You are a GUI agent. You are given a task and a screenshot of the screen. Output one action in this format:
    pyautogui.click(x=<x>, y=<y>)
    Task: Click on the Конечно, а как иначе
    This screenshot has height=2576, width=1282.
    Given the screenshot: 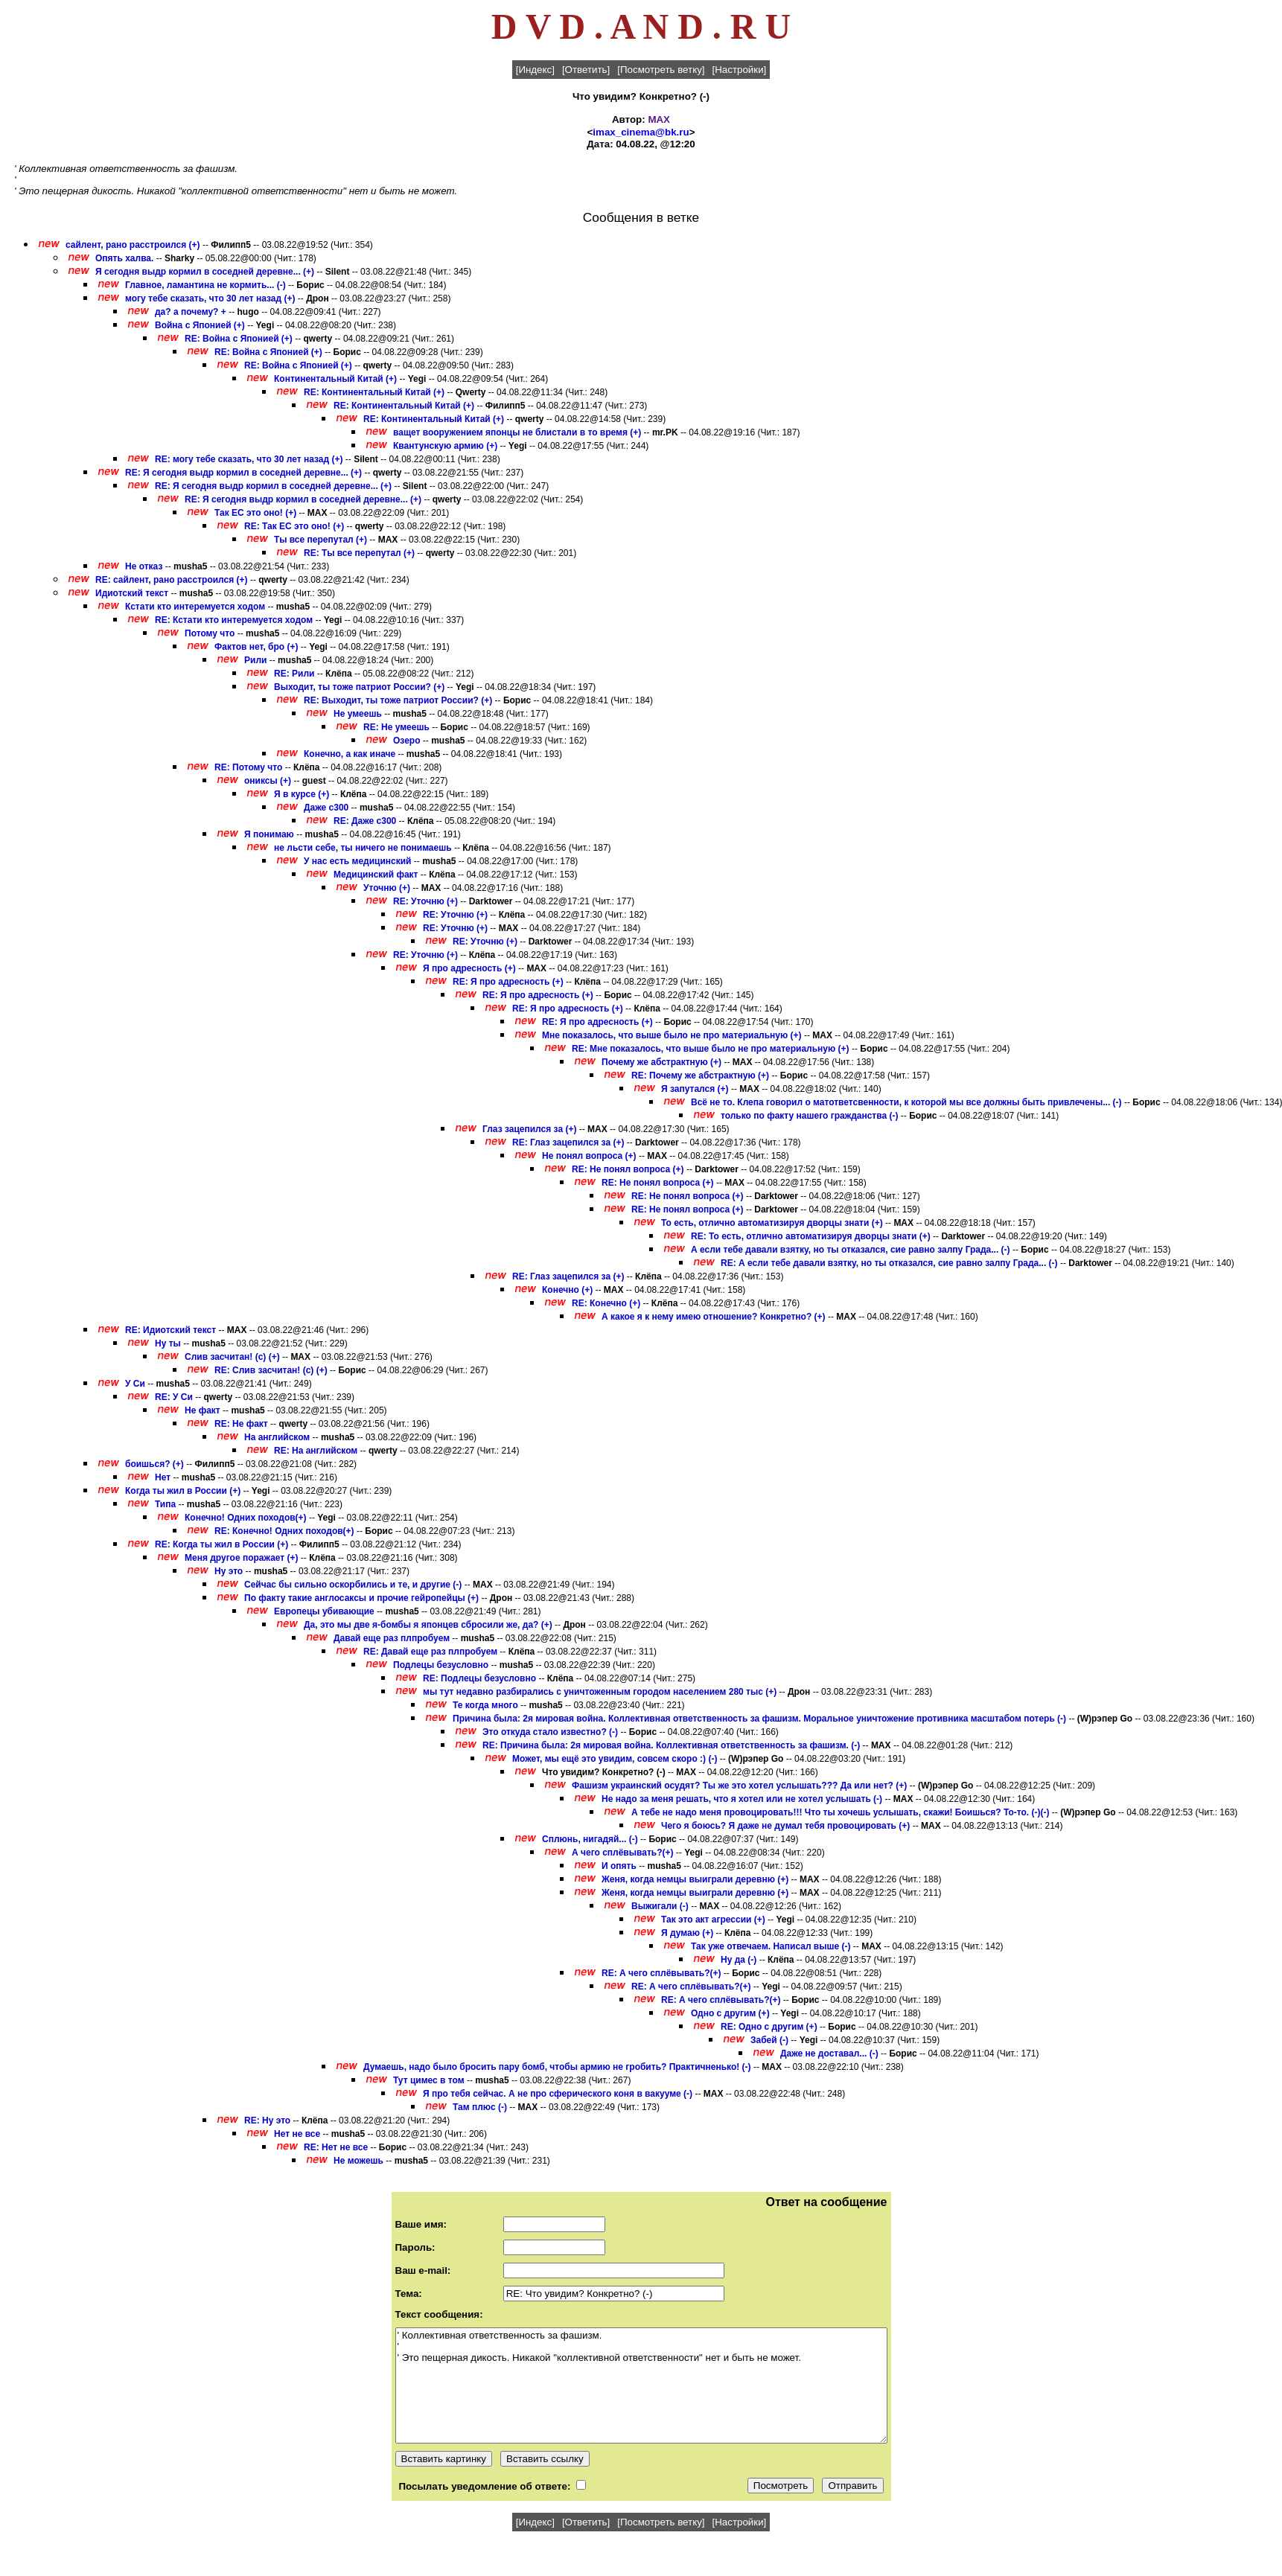 What is the action you would take?
    pyautogui.click(x=349, y=754)
    